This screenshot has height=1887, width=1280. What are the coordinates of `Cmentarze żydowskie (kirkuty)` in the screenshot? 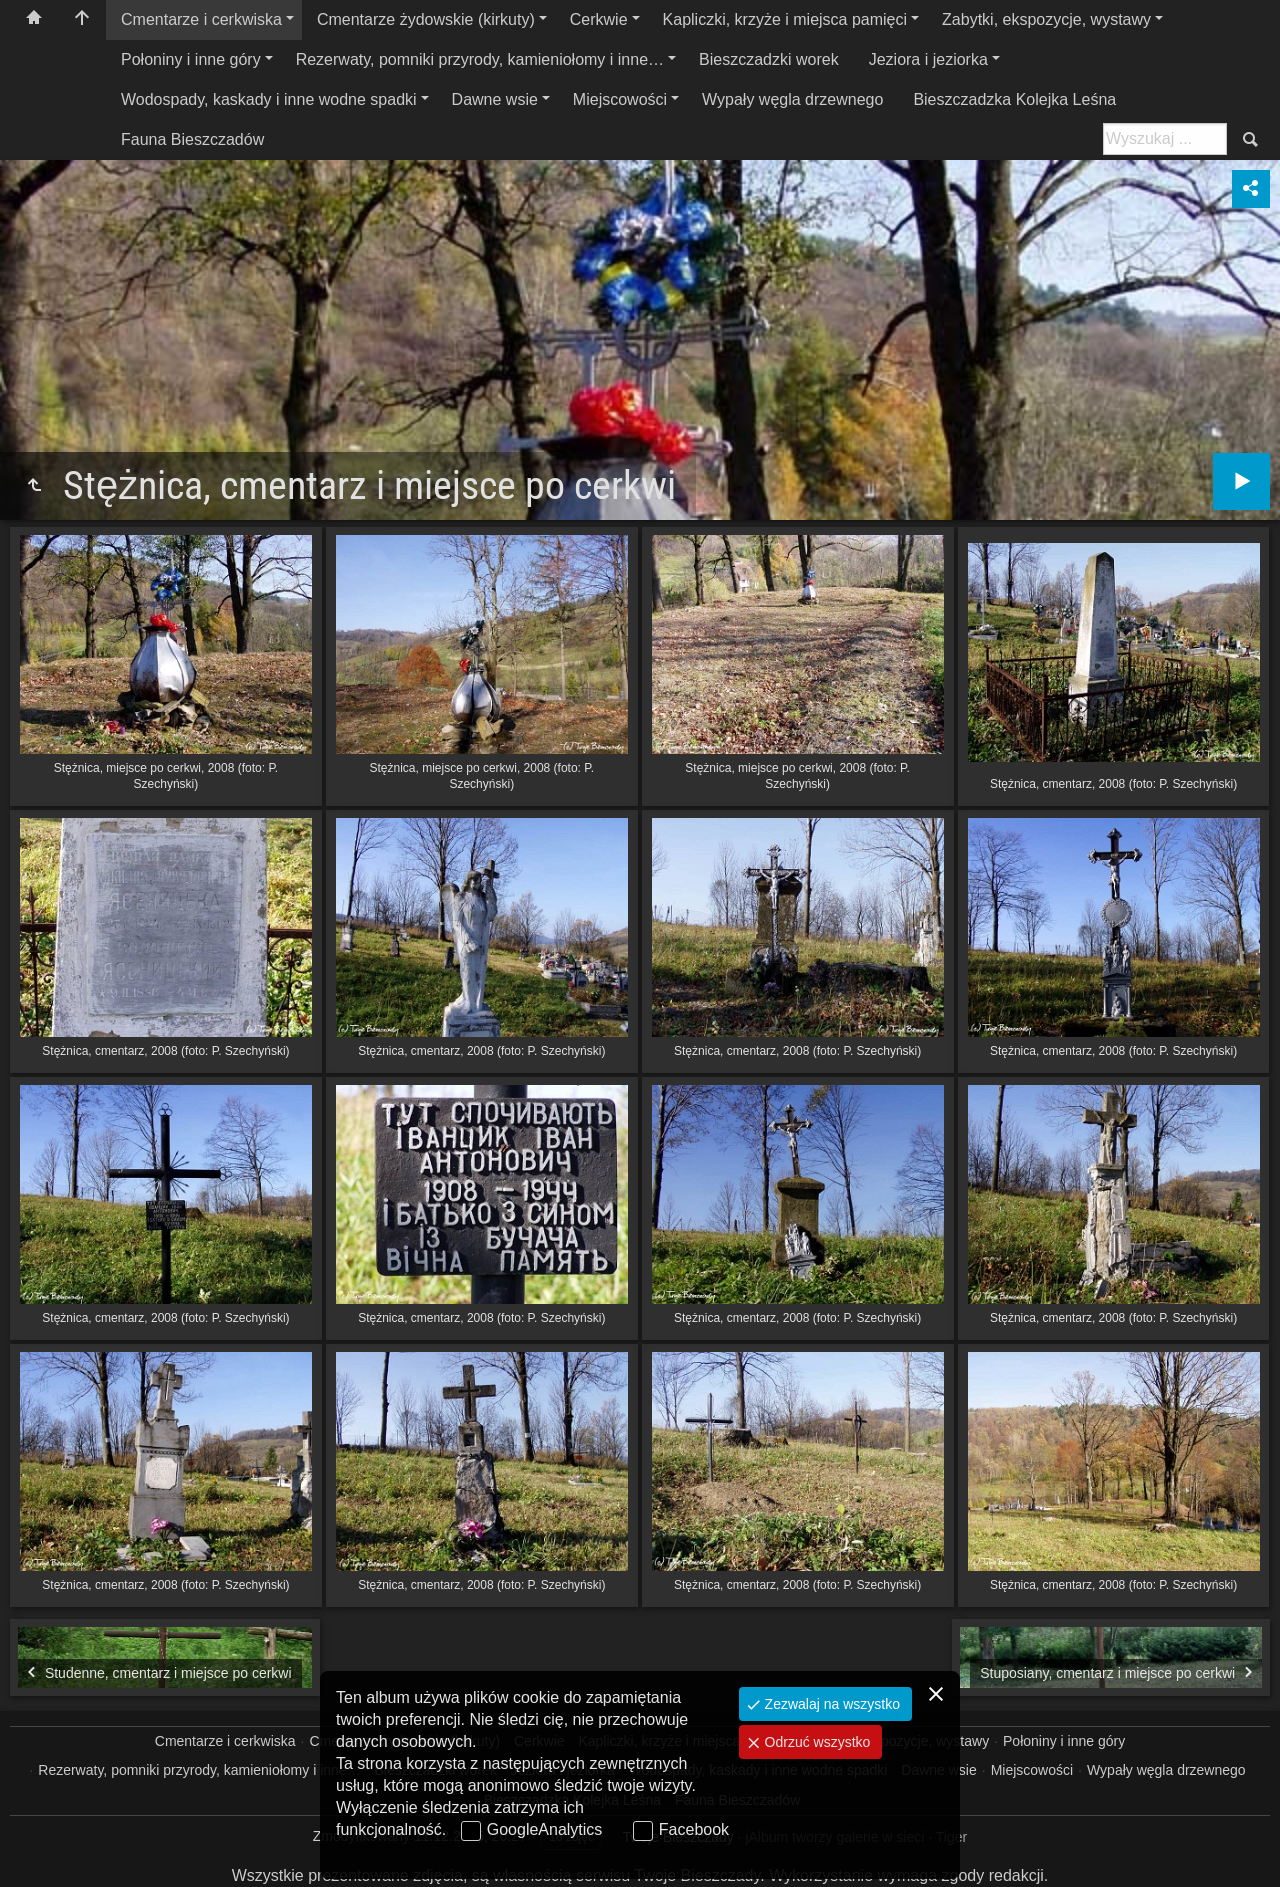 It's located at (426, 19).